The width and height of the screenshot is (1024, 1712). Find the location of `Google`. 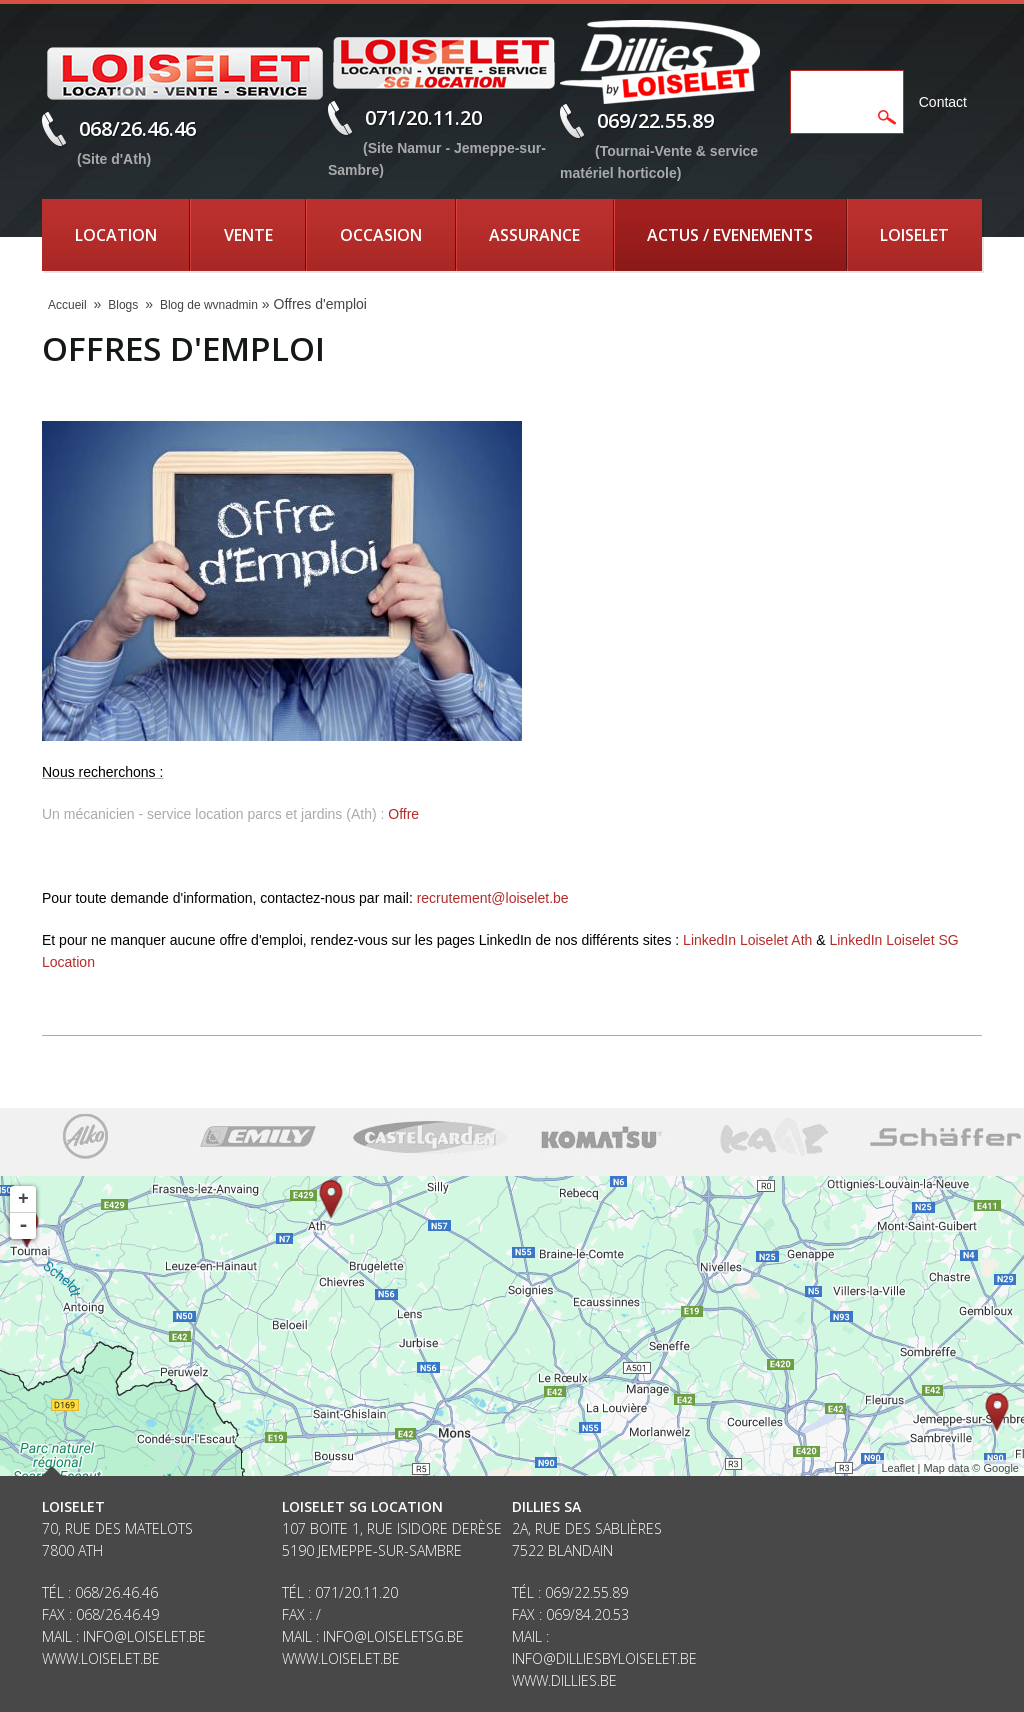

Google is located at coordinates (1001, 1468).